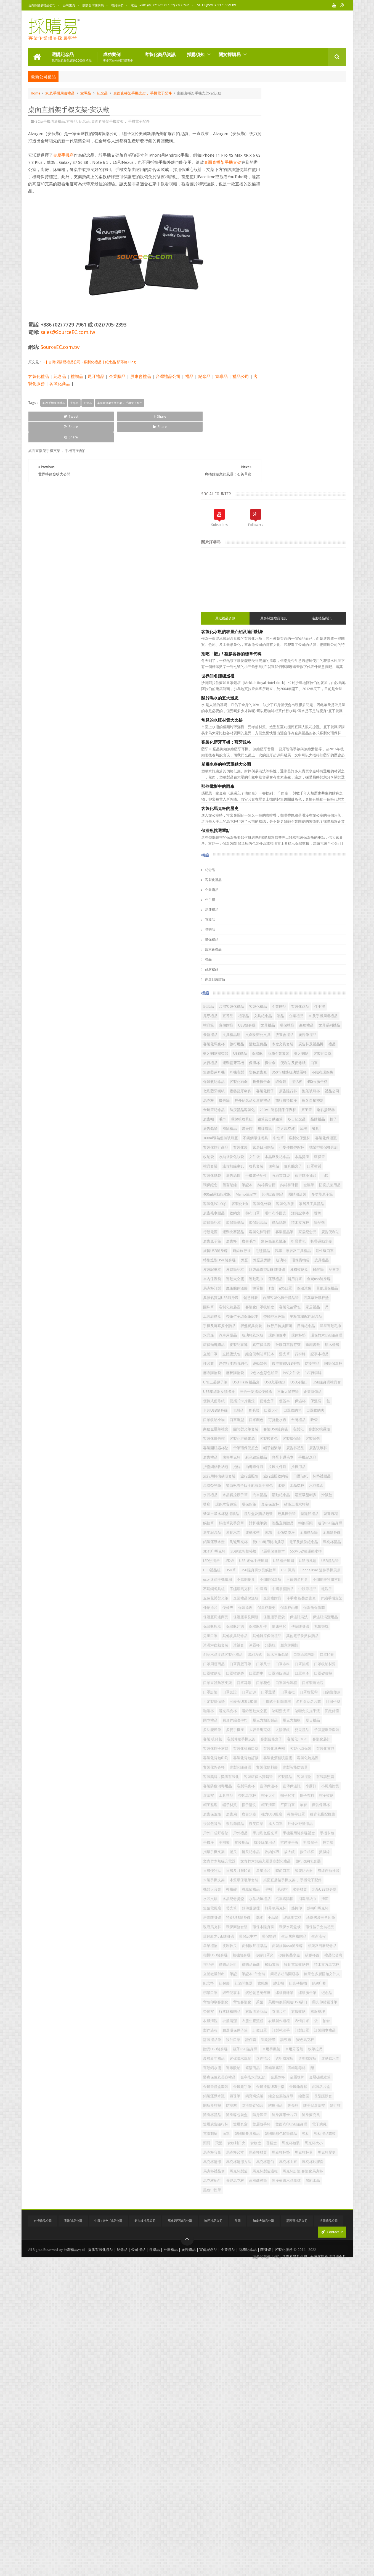 The image size is (374, 2576). Describe the element at coordinates (317, 630) in the screenshot. I see `文具禮品` at that location.